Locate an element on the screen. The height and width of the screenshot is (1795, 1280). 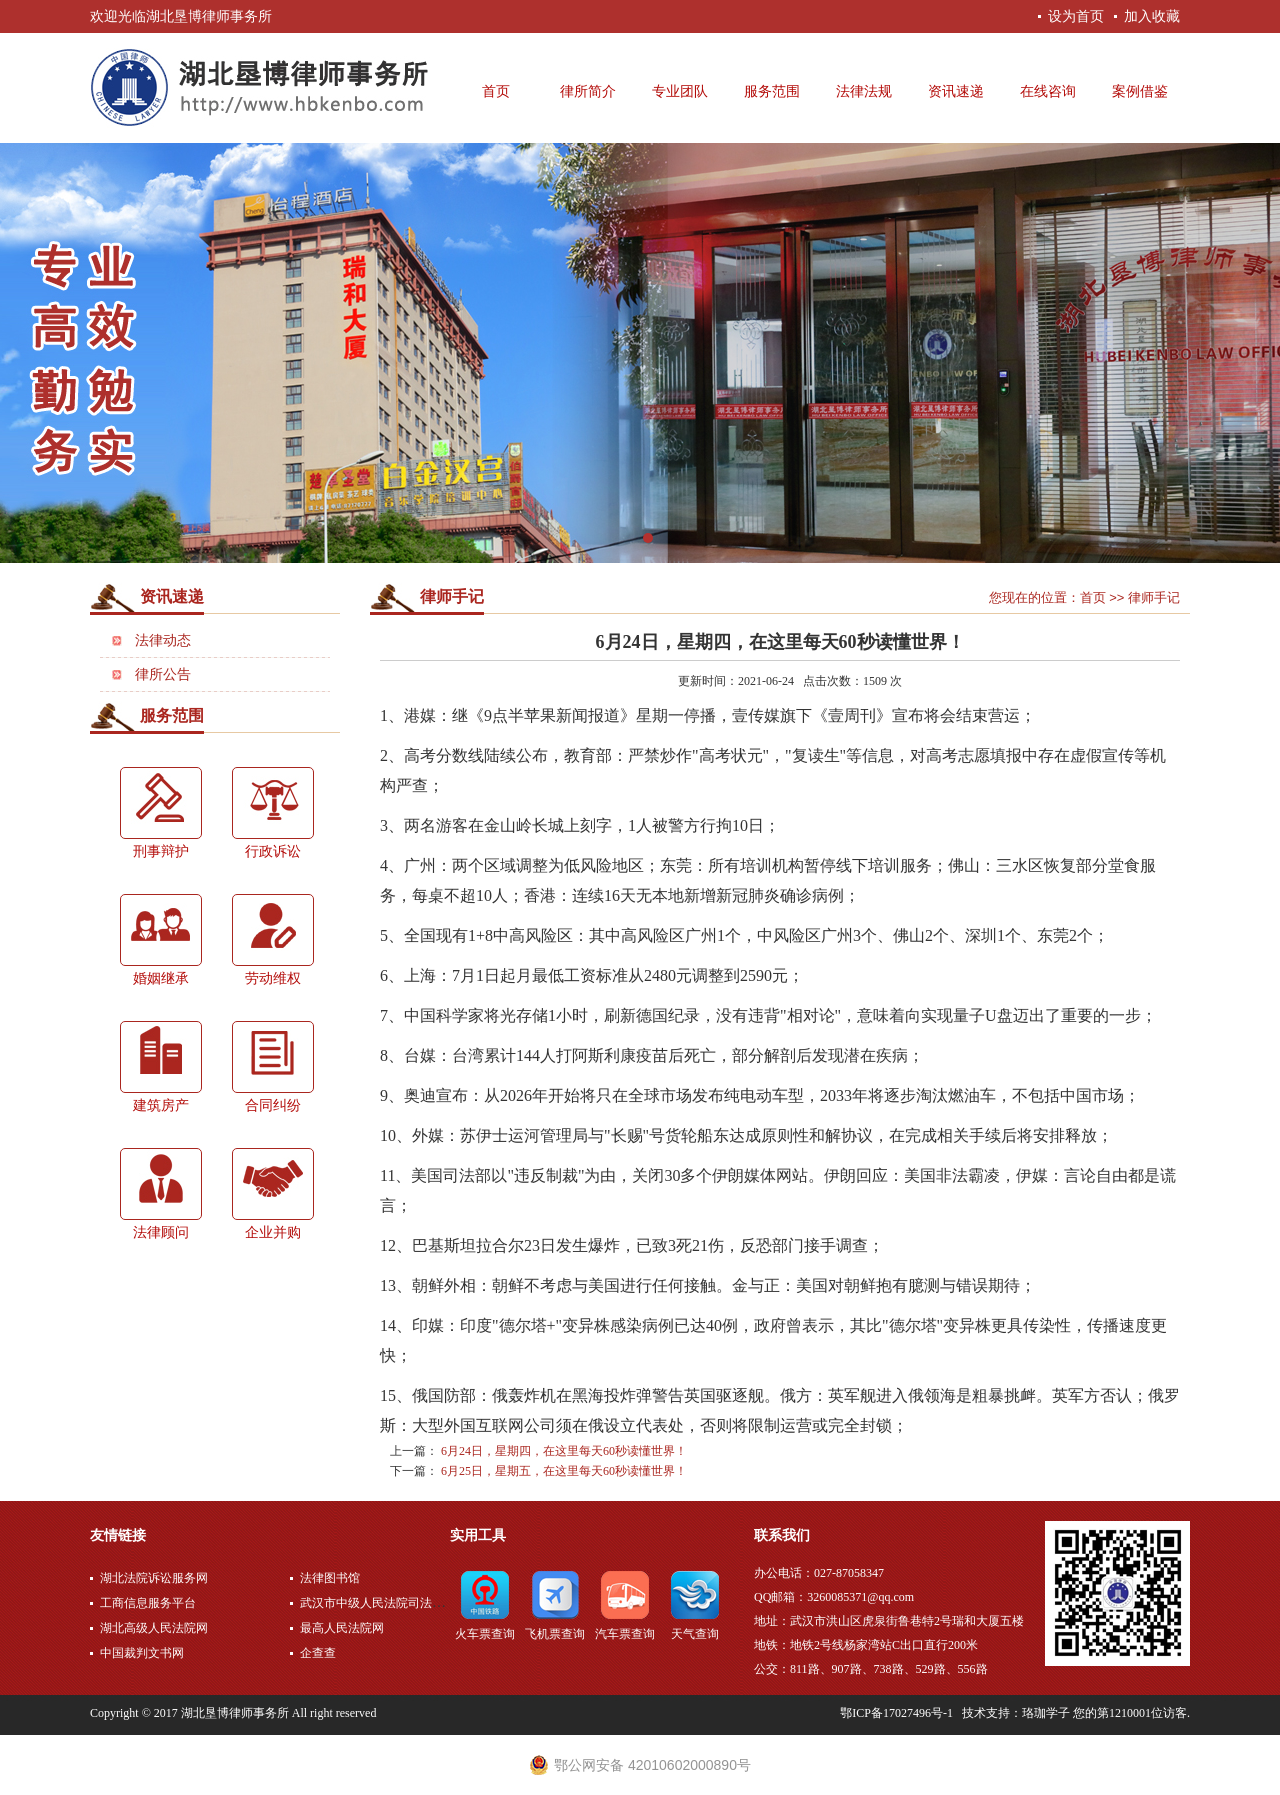
鄂ICP备17027496号-1 is located at coordinates (896, 1713).